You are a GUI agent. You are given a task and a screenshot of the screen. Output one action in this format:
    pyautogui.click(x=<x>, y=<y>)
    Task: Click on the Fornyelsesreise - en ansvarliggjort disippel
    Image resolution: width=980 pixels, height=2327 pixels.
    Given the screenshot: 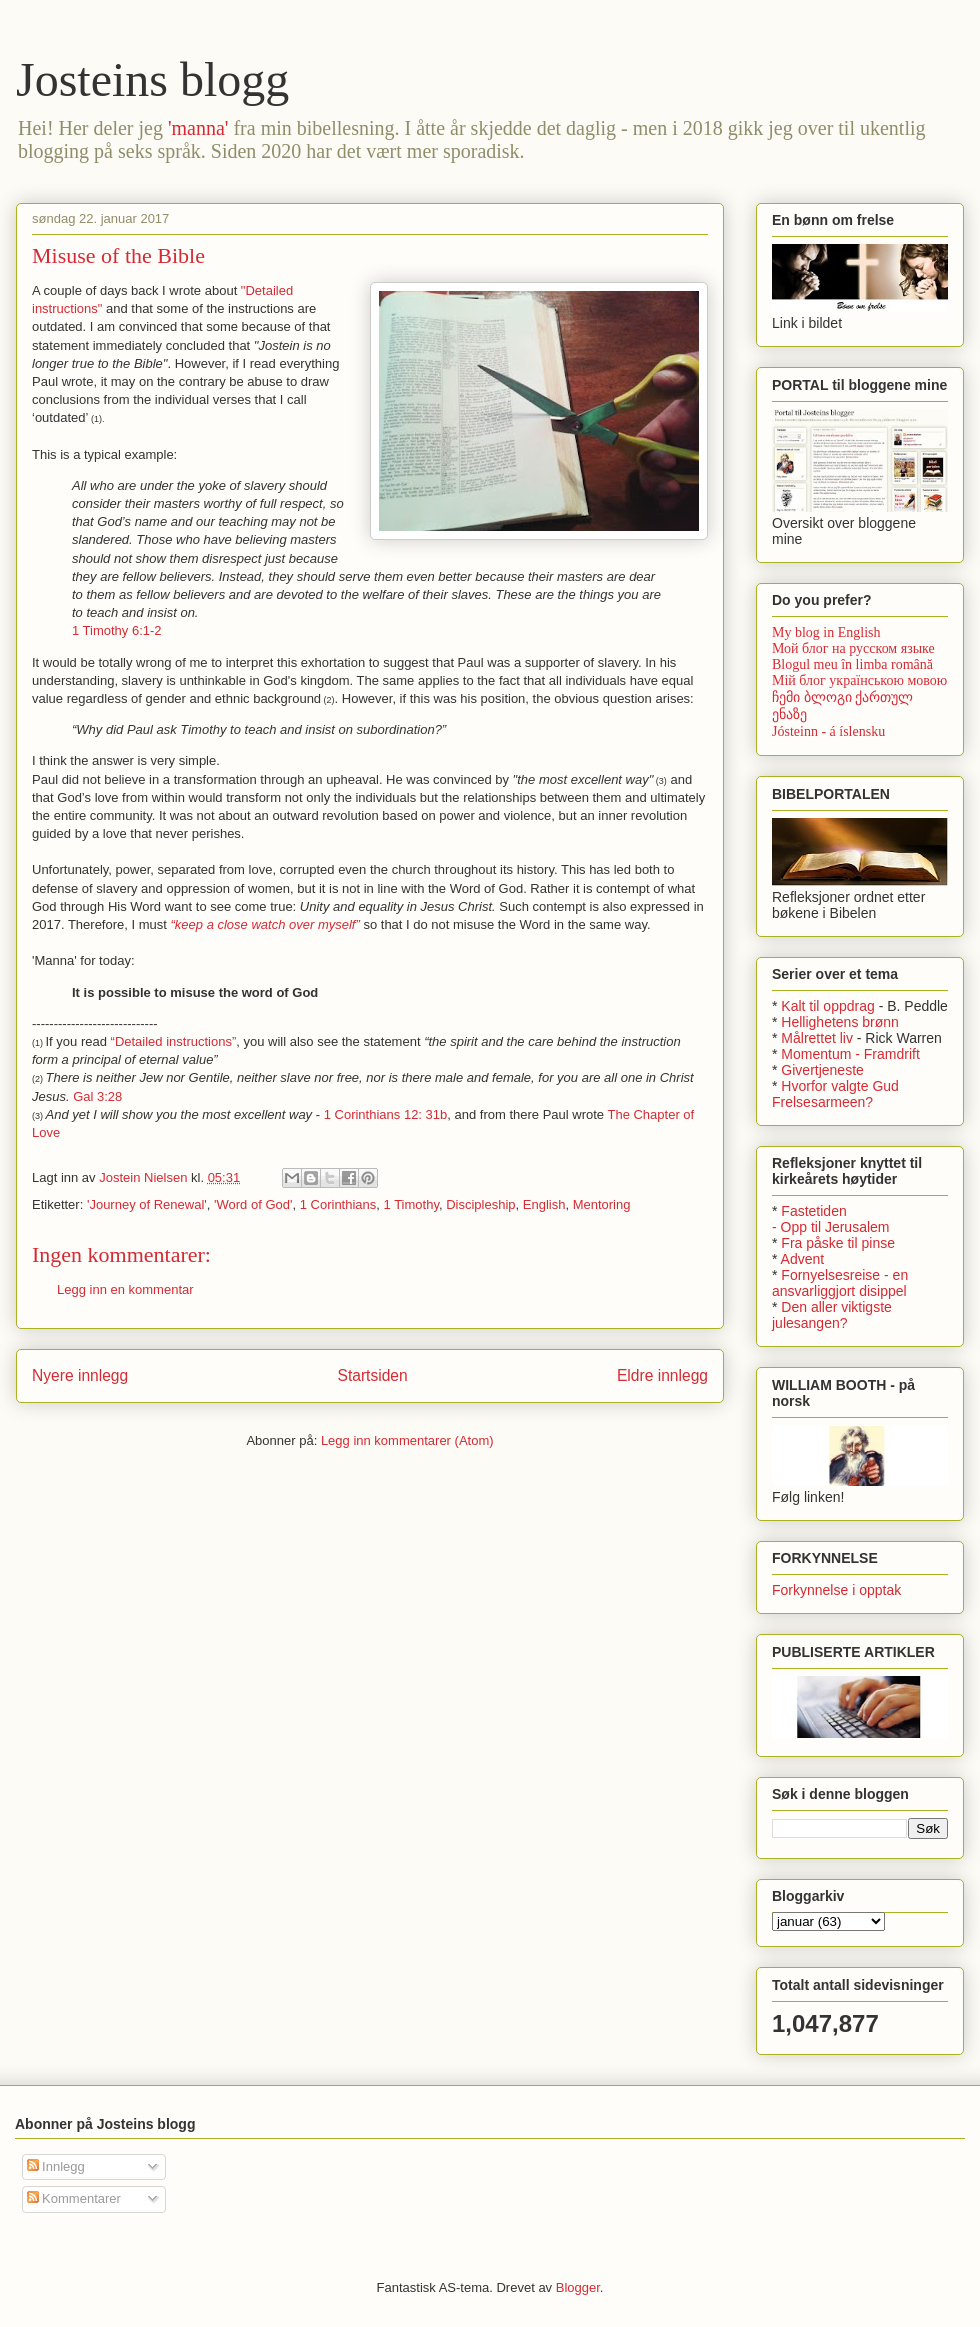 What is the action you would take?
    pyautogui.click(x=840, y=1283)
    